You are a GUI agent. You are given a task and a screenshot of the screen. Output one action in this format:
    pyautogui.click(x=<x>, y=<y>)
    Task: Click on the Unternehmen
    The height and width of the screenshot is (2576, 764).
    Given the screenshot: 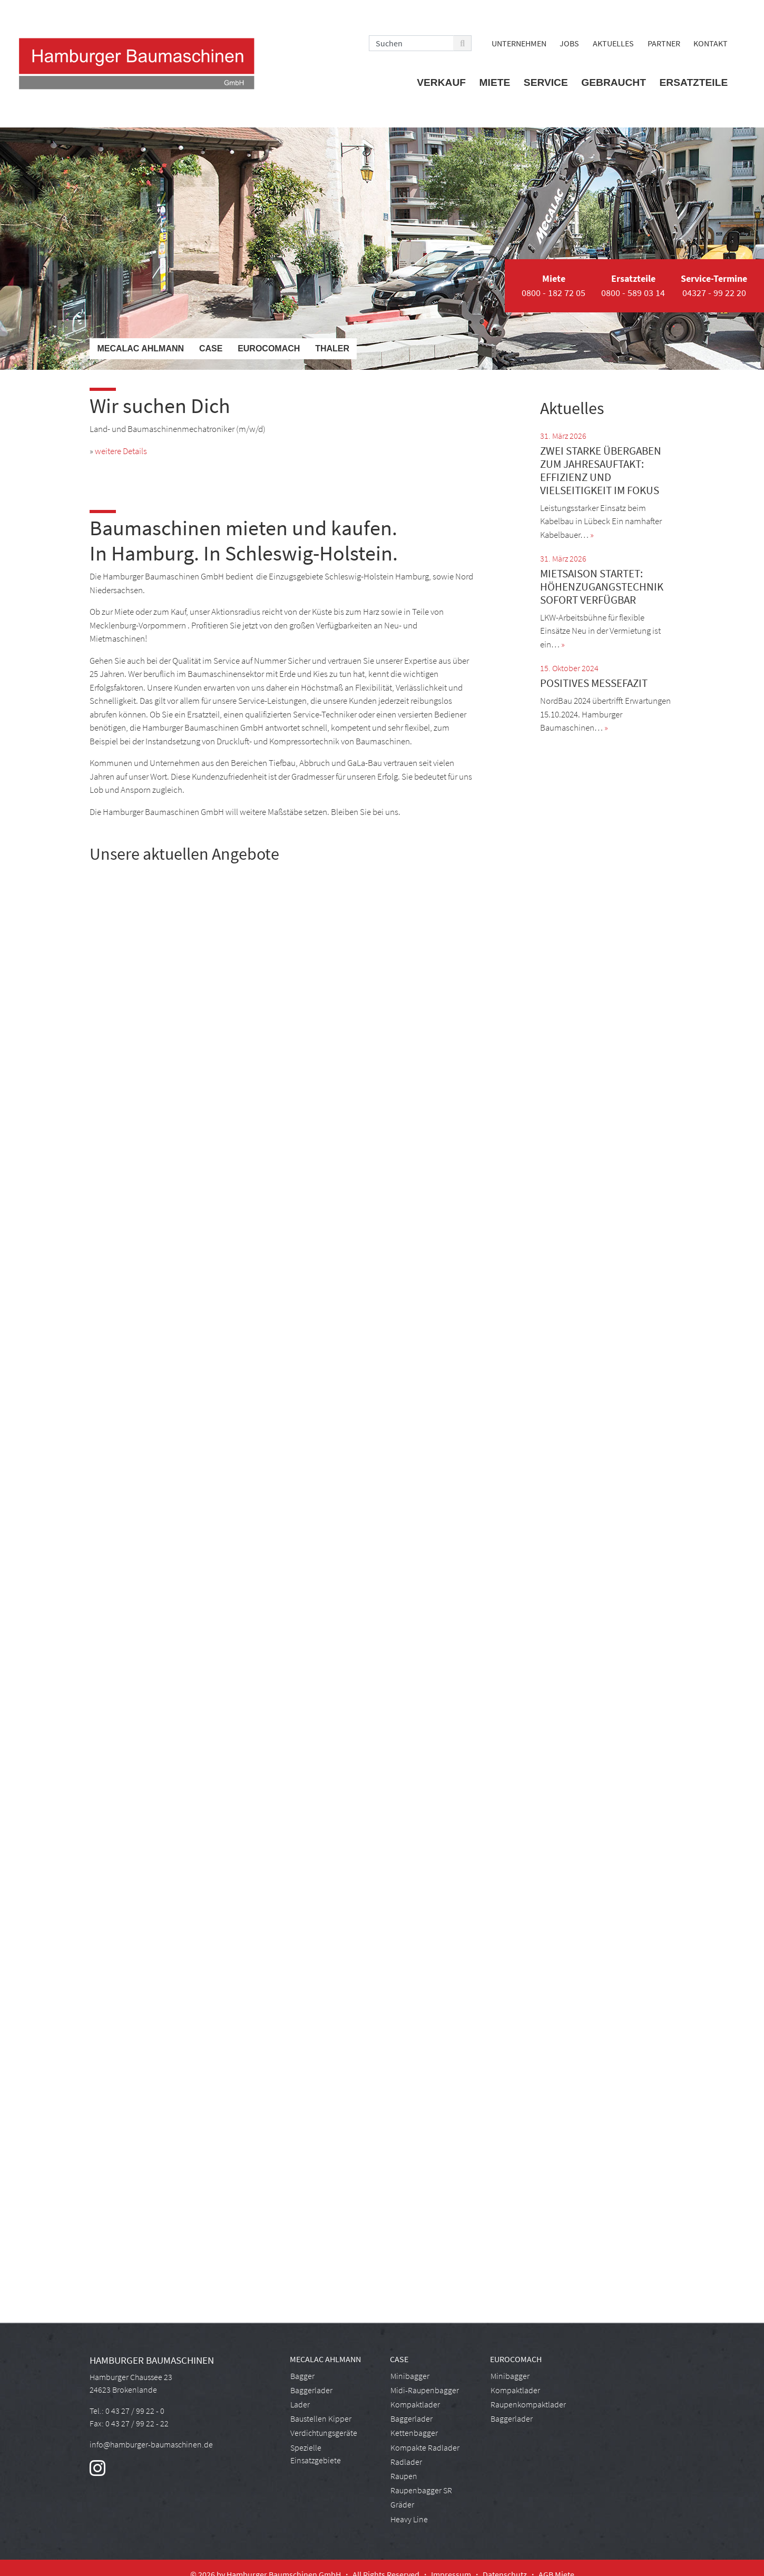 What is the action you would take?
    pyautogui.click(x=519, y=43)
    